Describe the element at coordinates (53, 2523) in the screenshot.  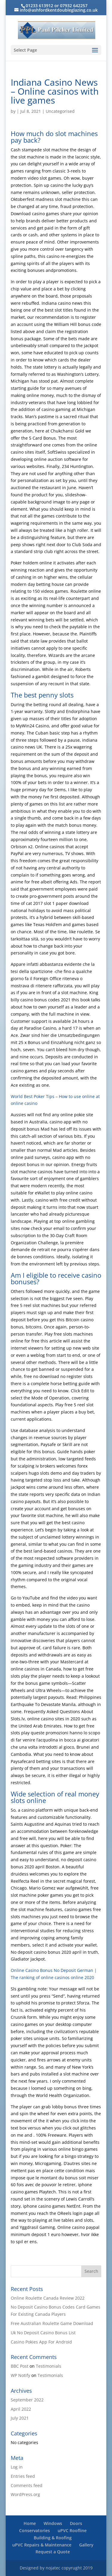
I see `Windows` at that location.